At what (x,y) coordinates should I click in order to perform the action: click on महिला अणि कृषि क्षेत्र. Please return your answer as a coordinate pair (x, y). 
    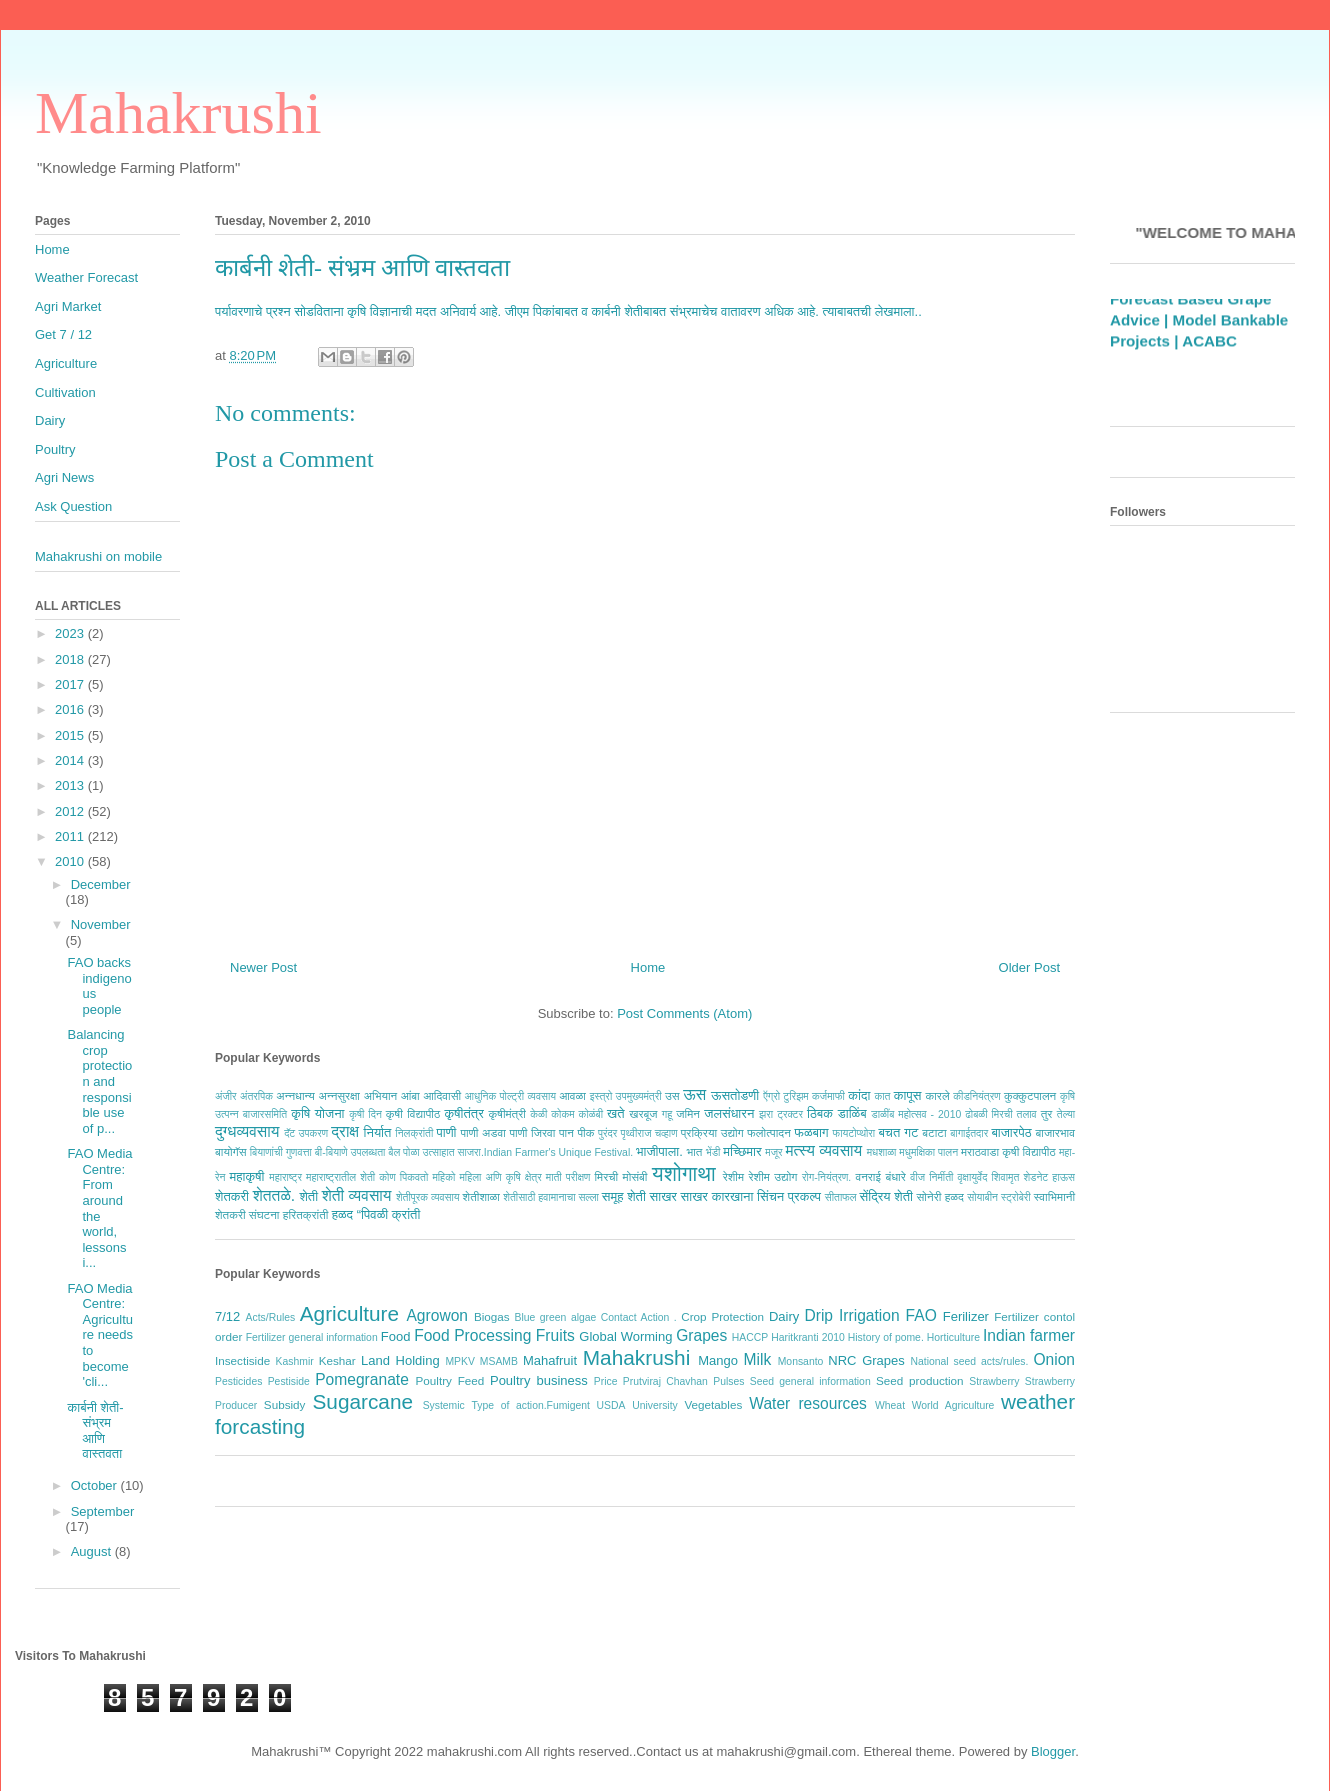
    Looking at the image, I should click on (500, 1177).